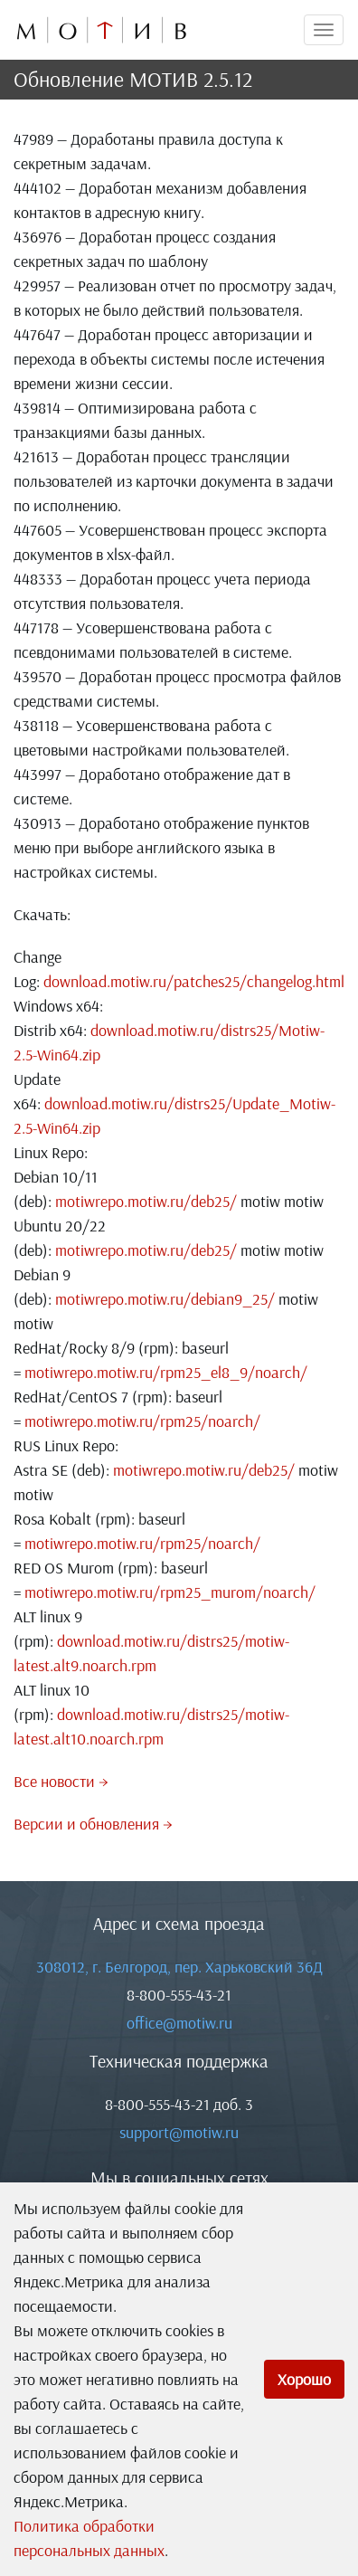 This screenshot has height=2576, width=358. Describe the element at coordinates (179, 1994) in the screenshot. I see `8-800-555-43-21` at that location.